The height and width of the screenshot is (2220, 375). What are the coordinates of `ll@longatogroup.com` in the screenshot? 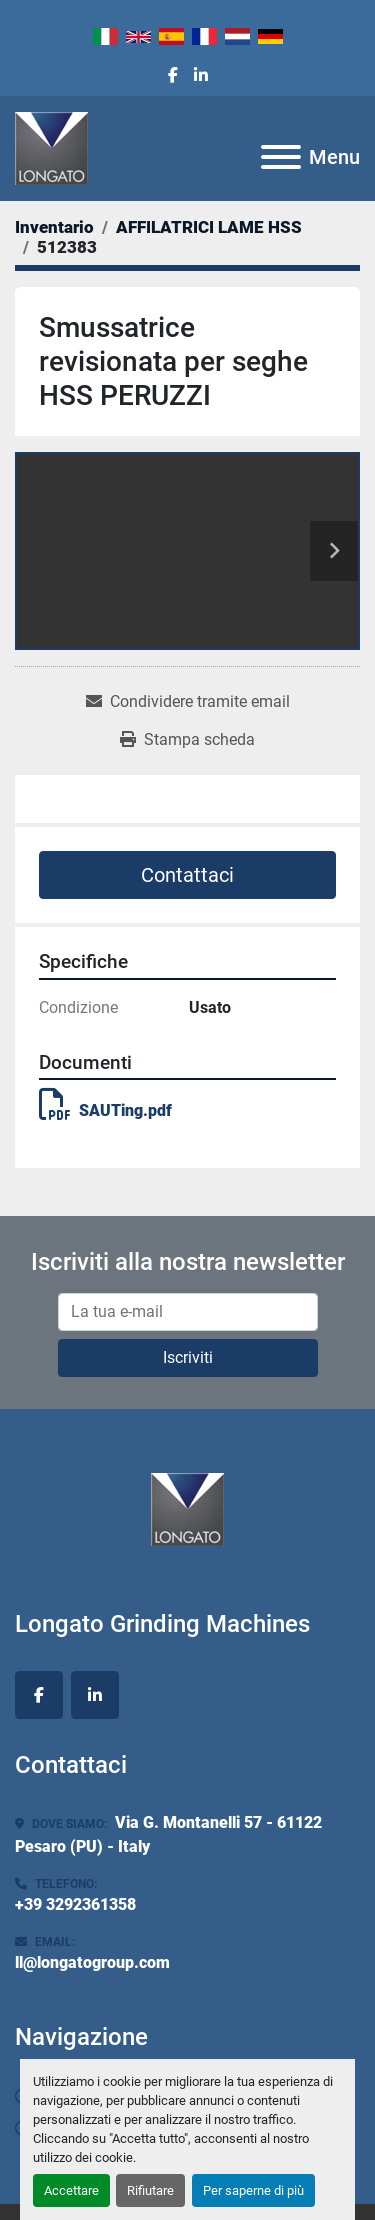 It's located at (92, 1962).